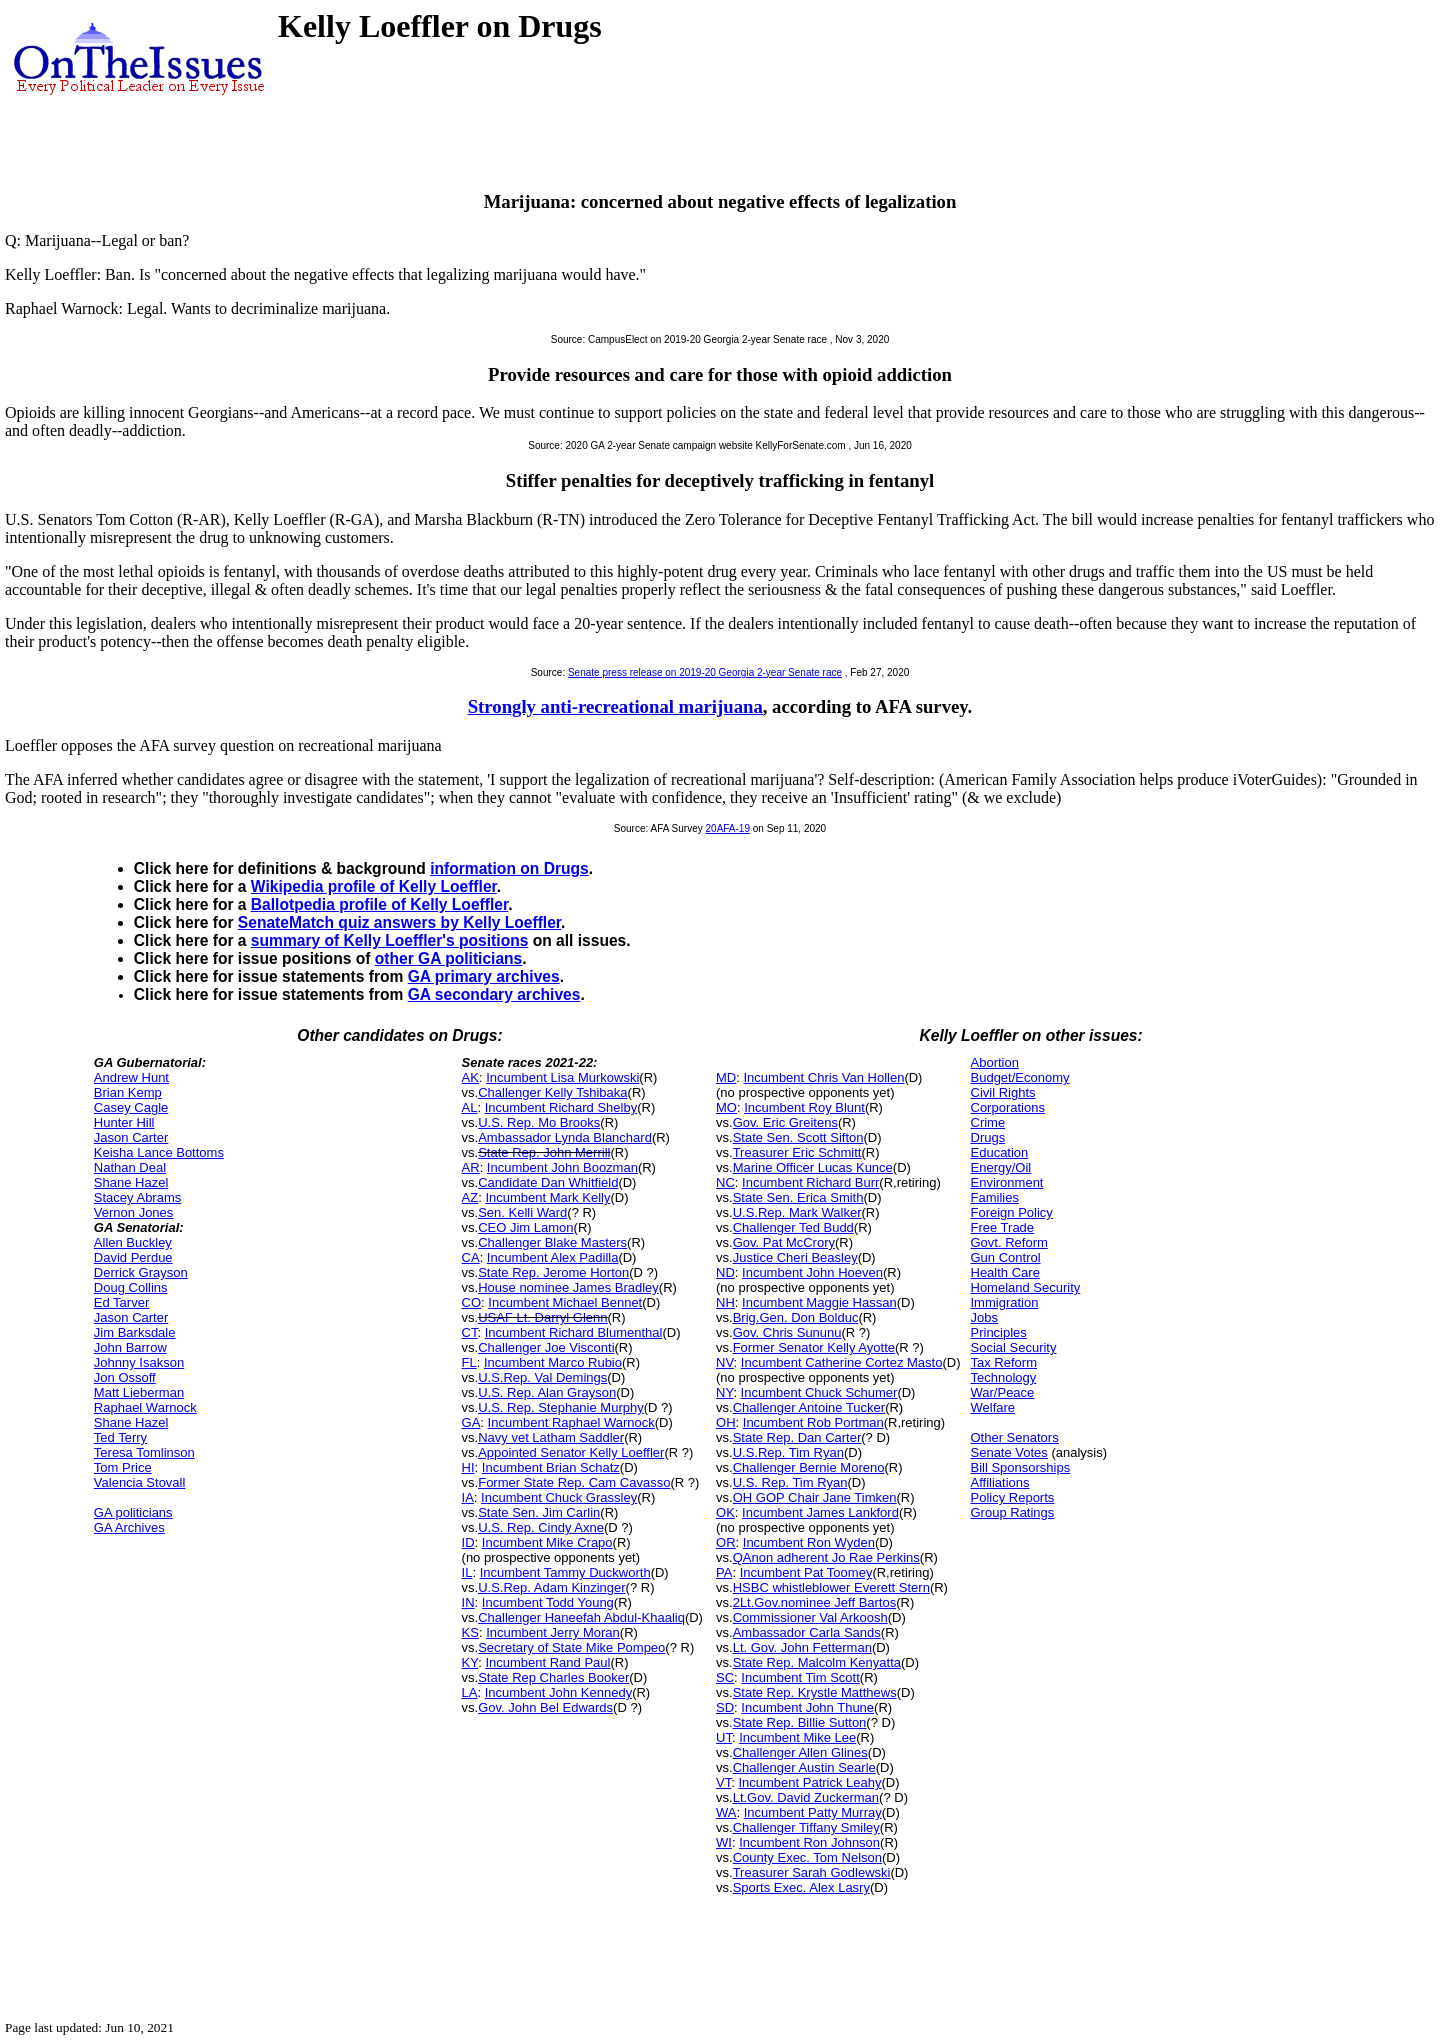 The height and width of the screenshot is (2041, 1440). Describe the element at coordinates (581, 1617) in the screenshot. I see `Challenger Haneefah Abdul-Khaaliq` at that location.